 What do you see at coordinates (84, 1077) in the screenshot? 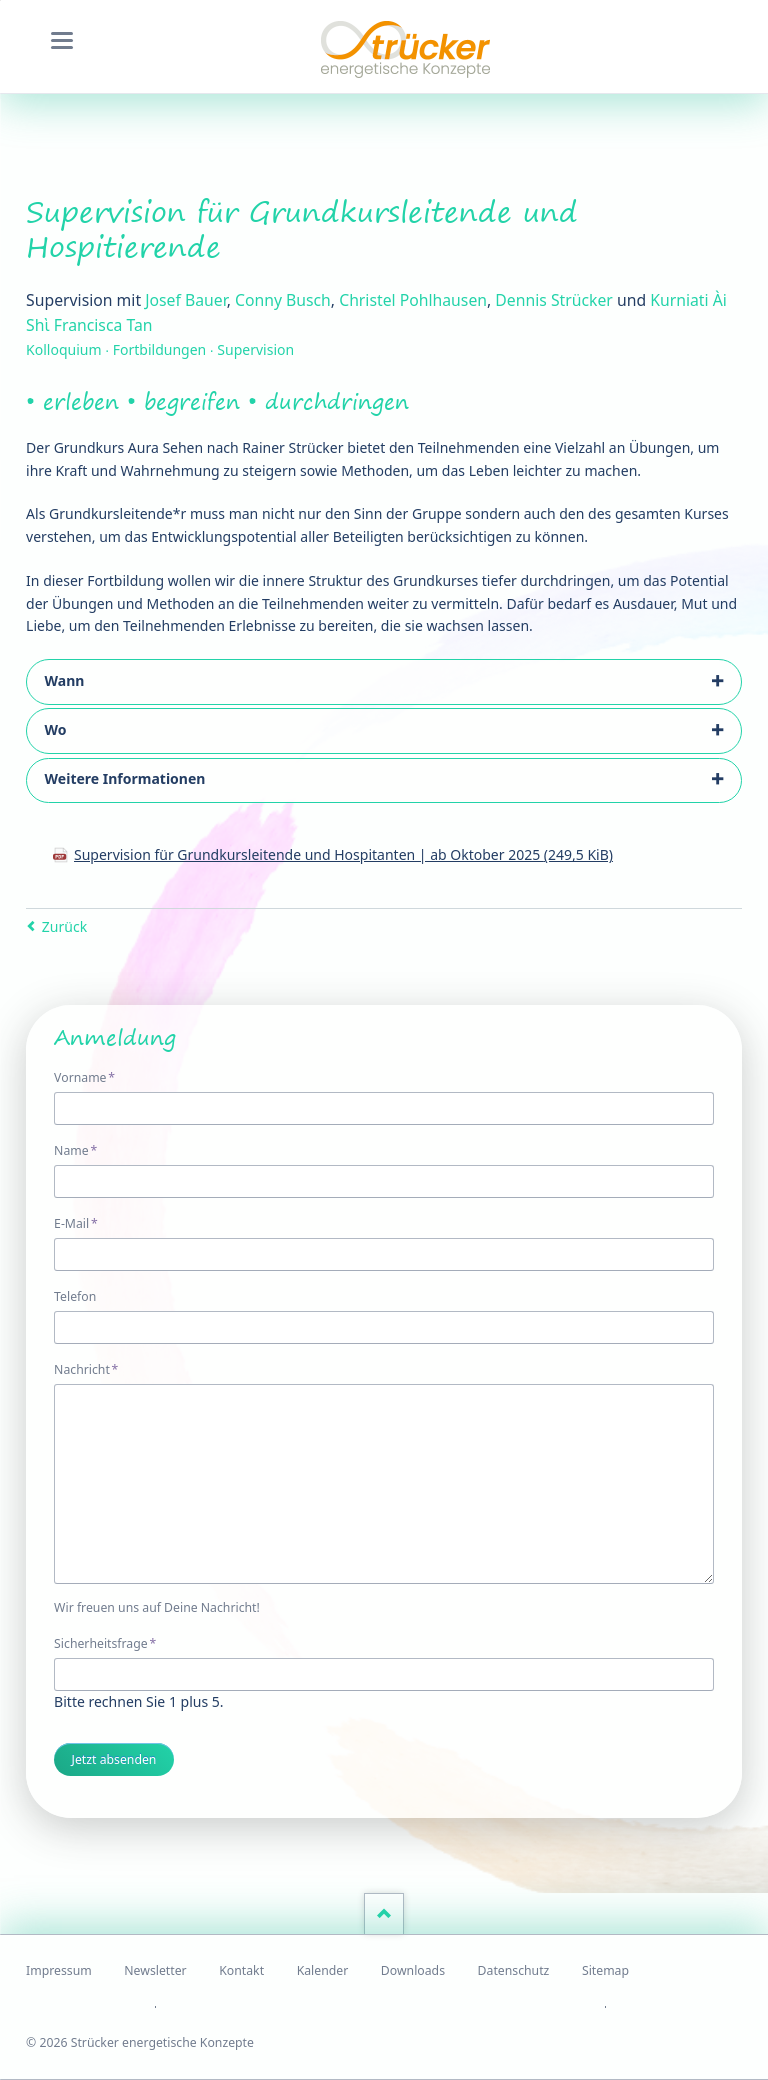
I see `Vorname` at bounding box center [84, 1077].